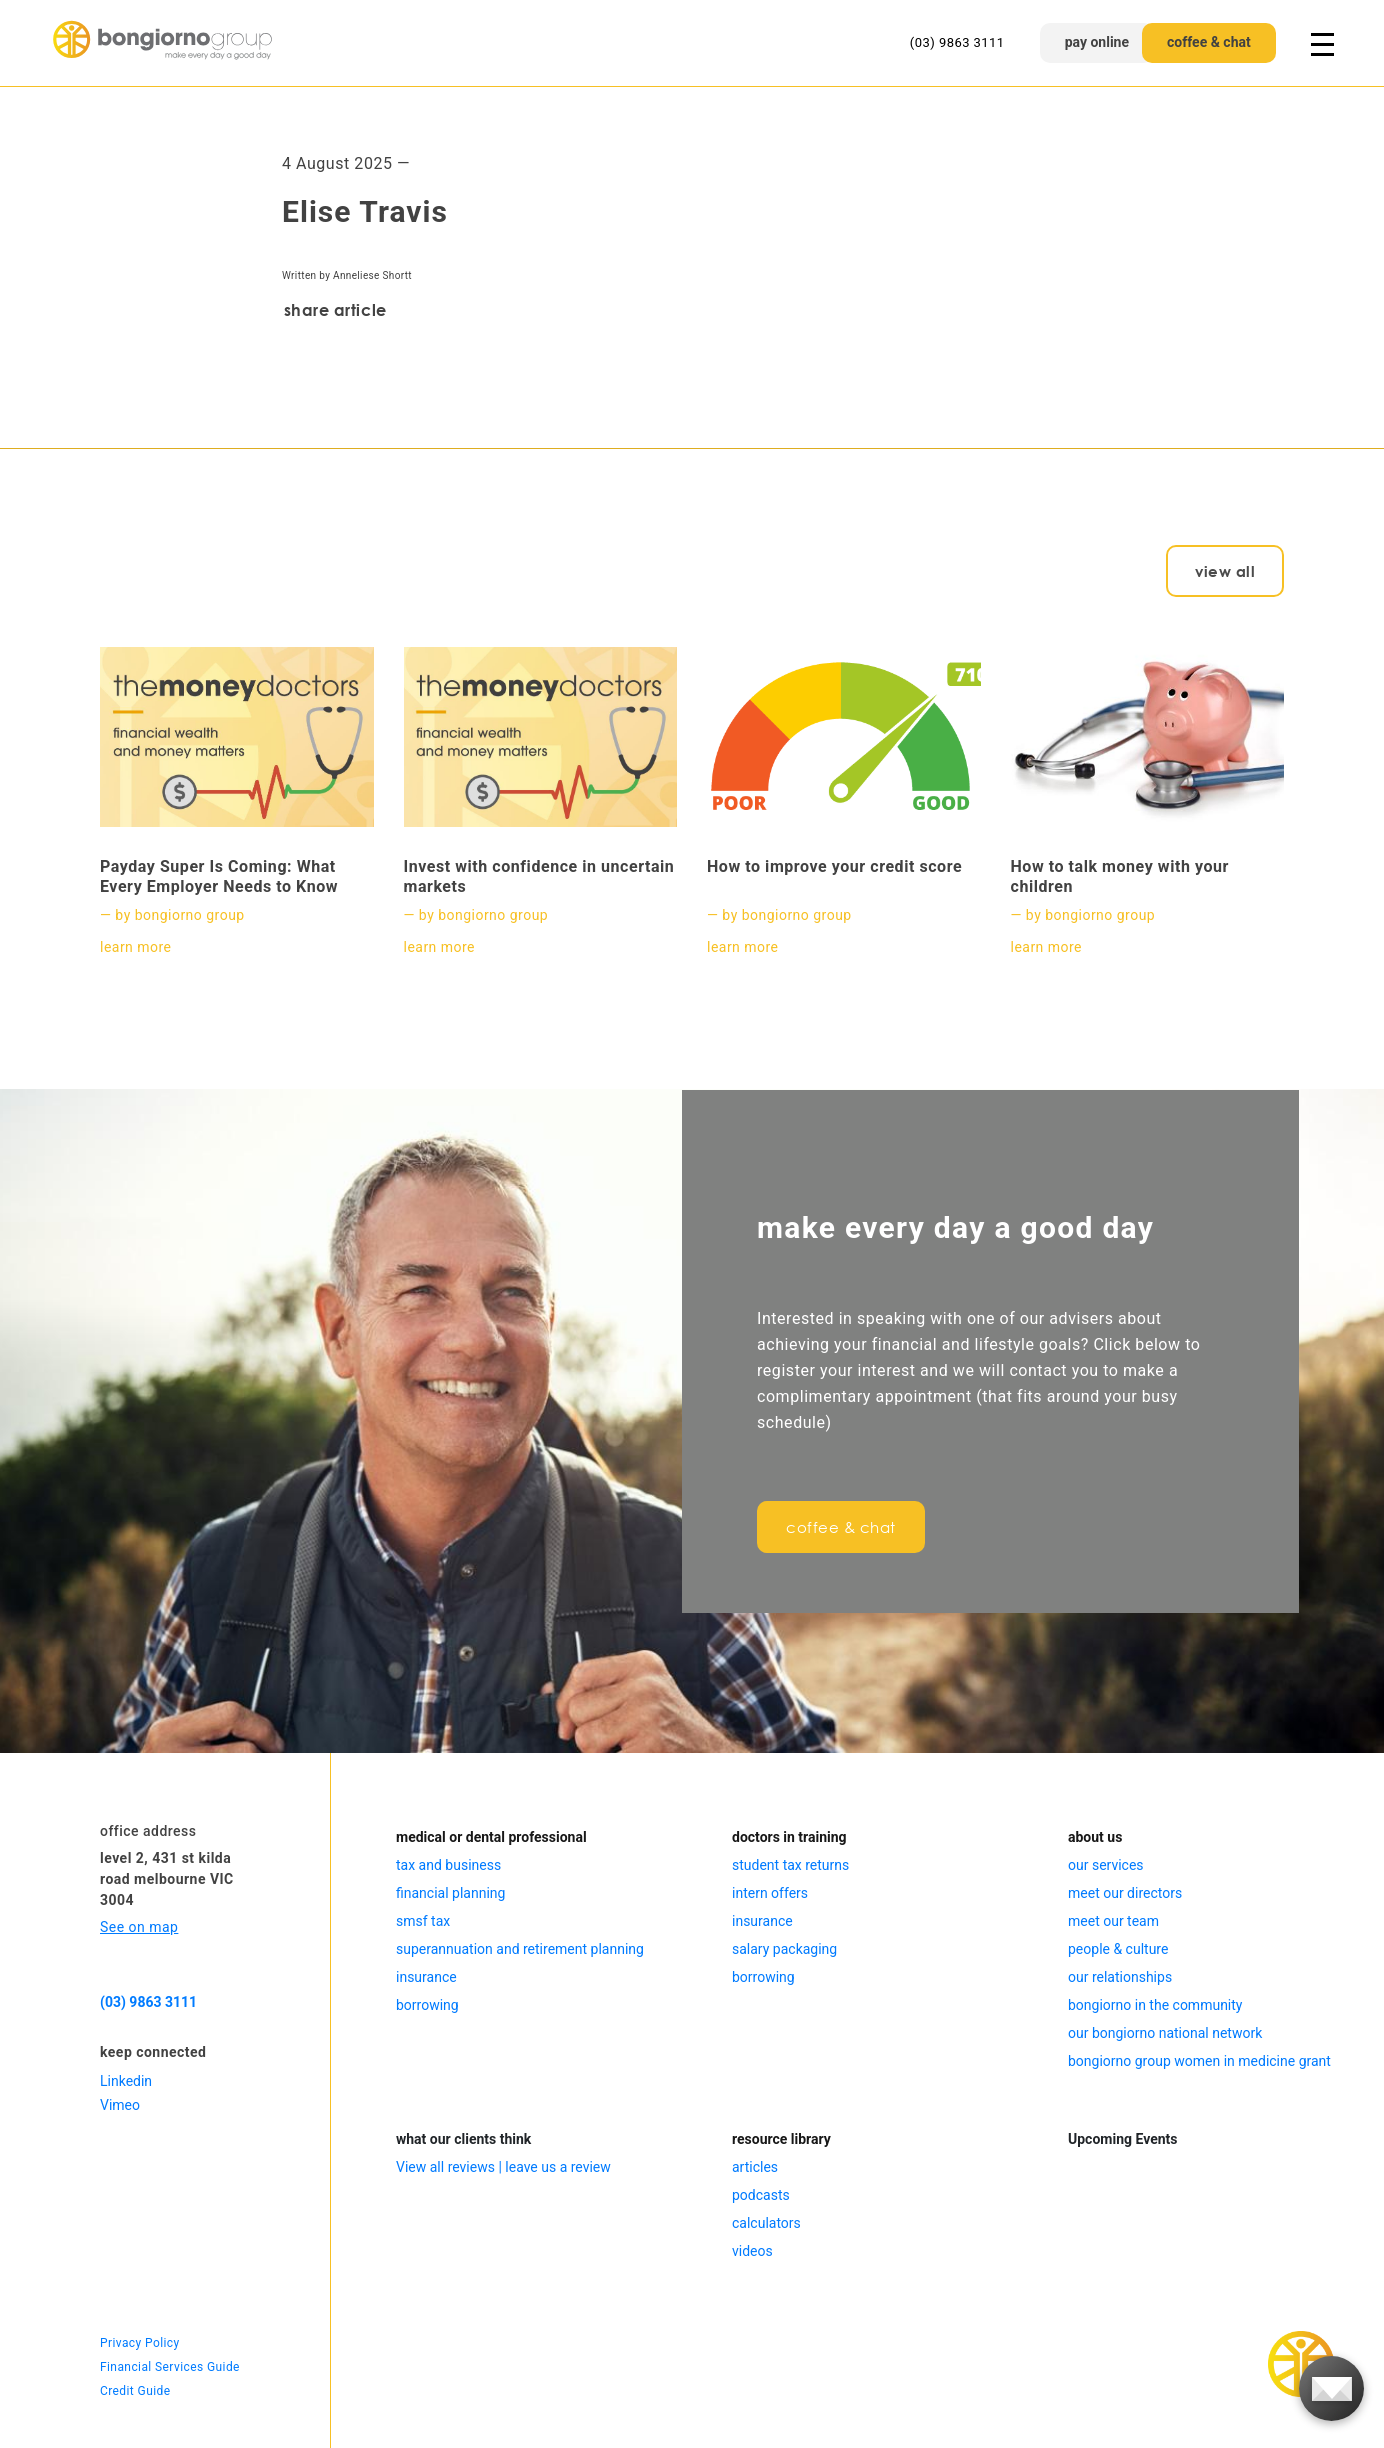  What do you see at coordinates (784, 1949) in the screenshot?
I see `salary packaging` at bounding box center [784, 1949].